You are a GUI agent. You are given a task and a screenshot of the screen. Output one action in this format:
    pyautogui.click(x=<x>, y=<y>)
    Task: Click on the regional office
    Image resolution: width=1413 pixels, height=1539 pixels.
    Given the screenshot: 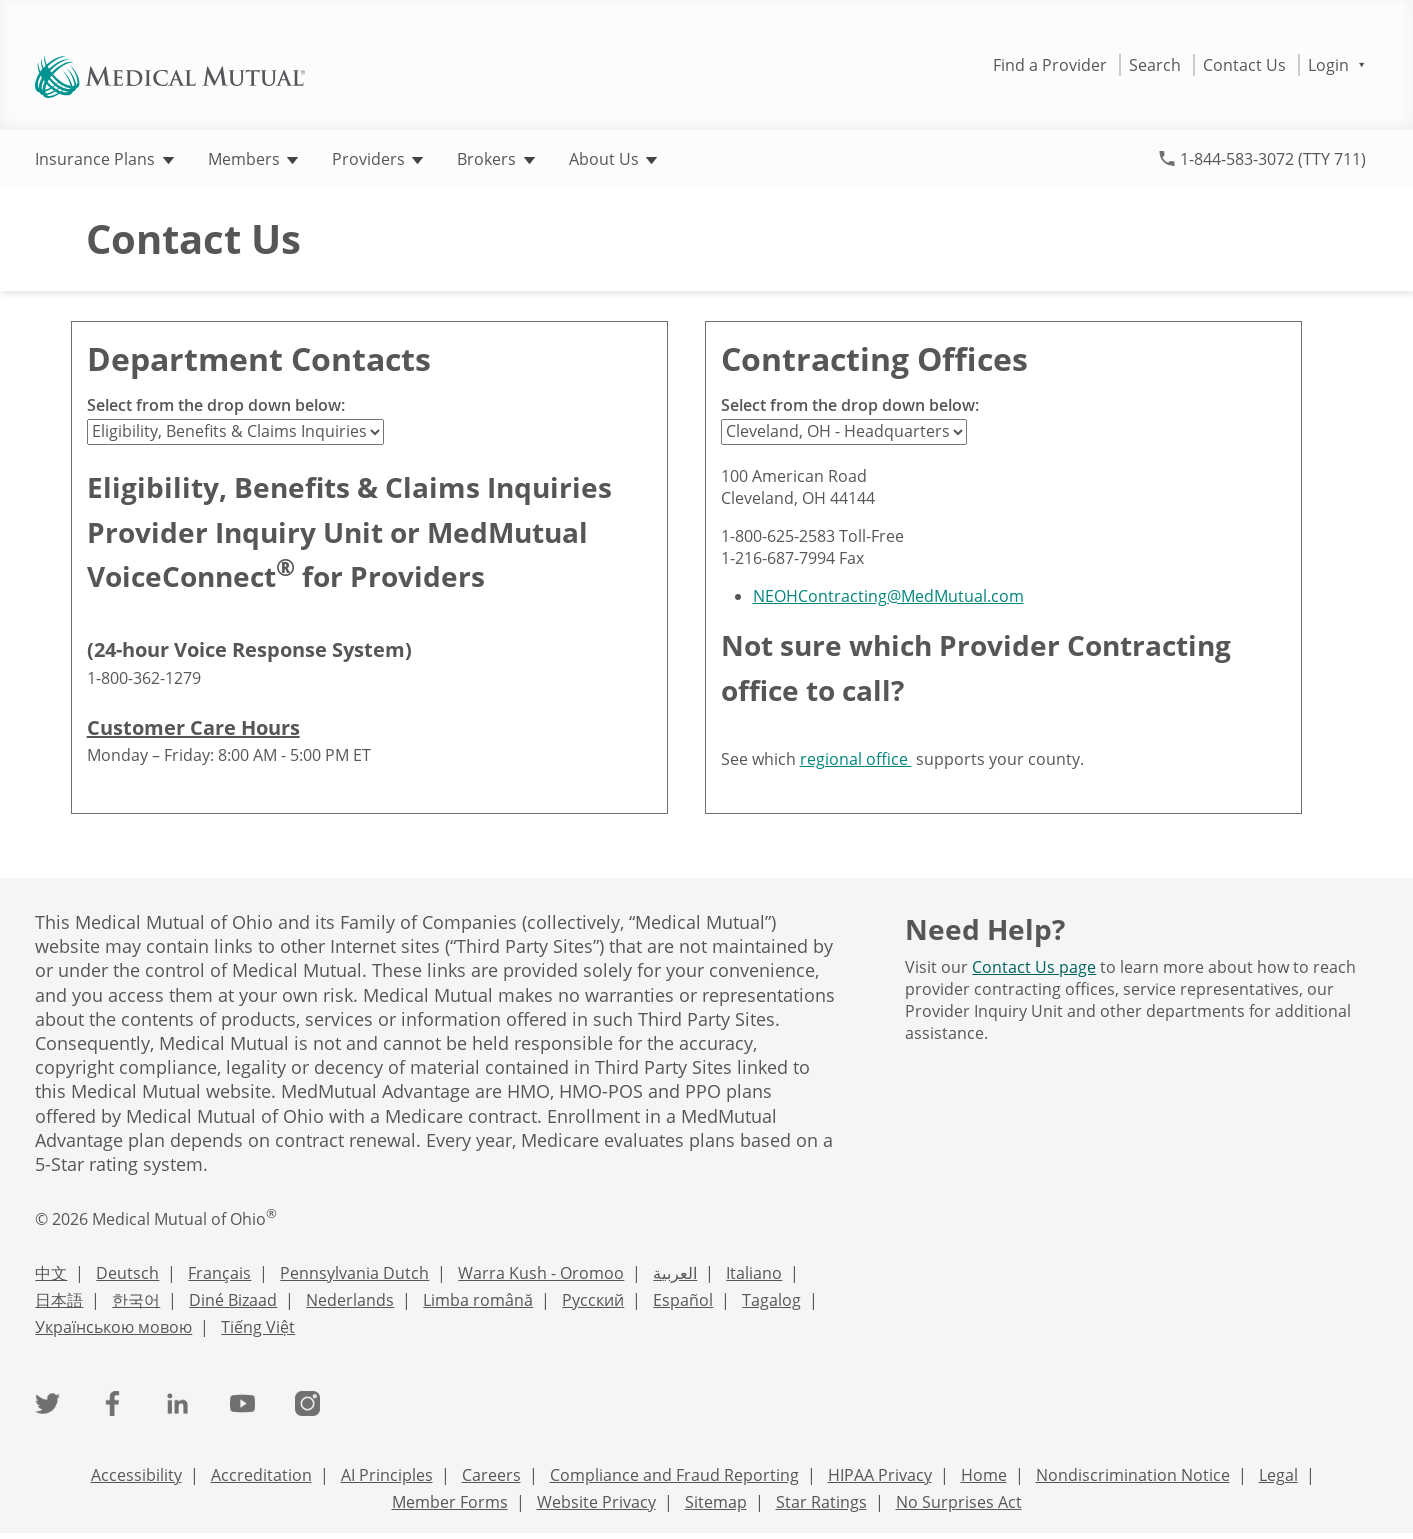 What is the action you would take?
    pyautogui.click(x=856, y=759)
    